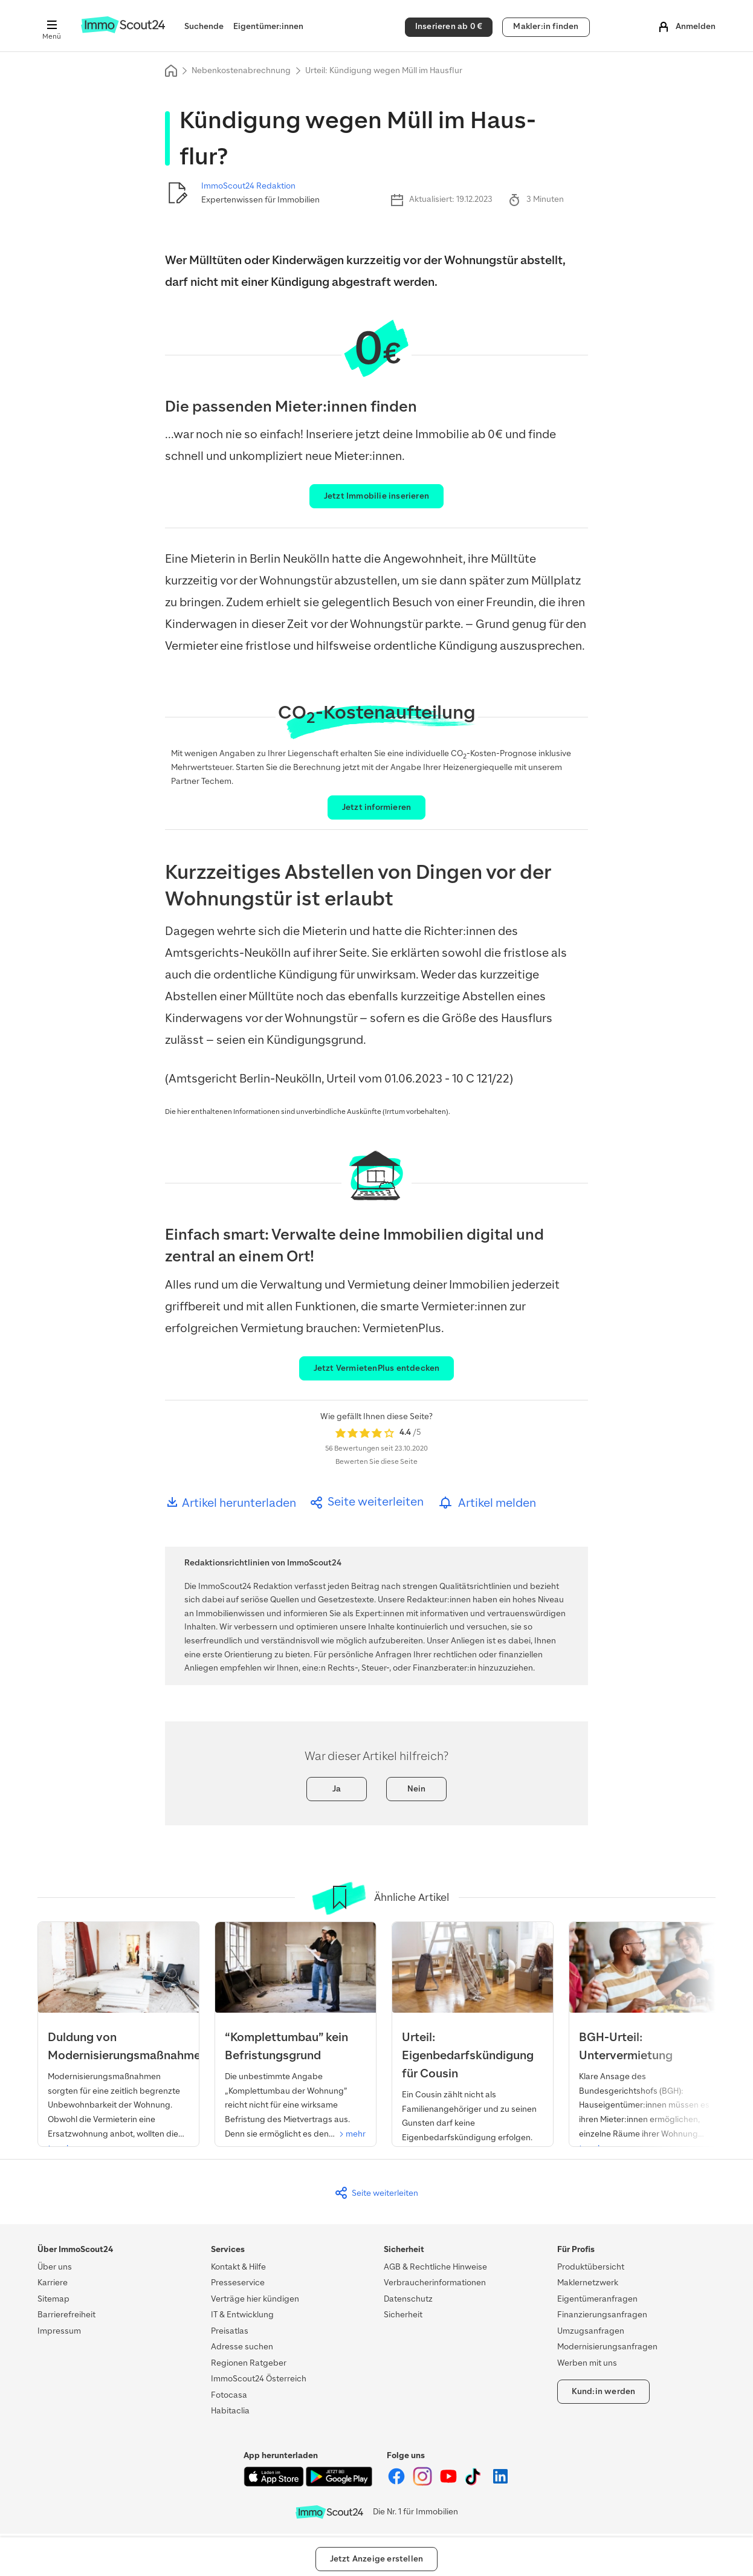 The height and width of the screenshot is (2576, 753). What do you see at coordinates (255, 2299) in the screenshot?
I see `Verträge hier kündigen` at bounding box center [255, 2299].